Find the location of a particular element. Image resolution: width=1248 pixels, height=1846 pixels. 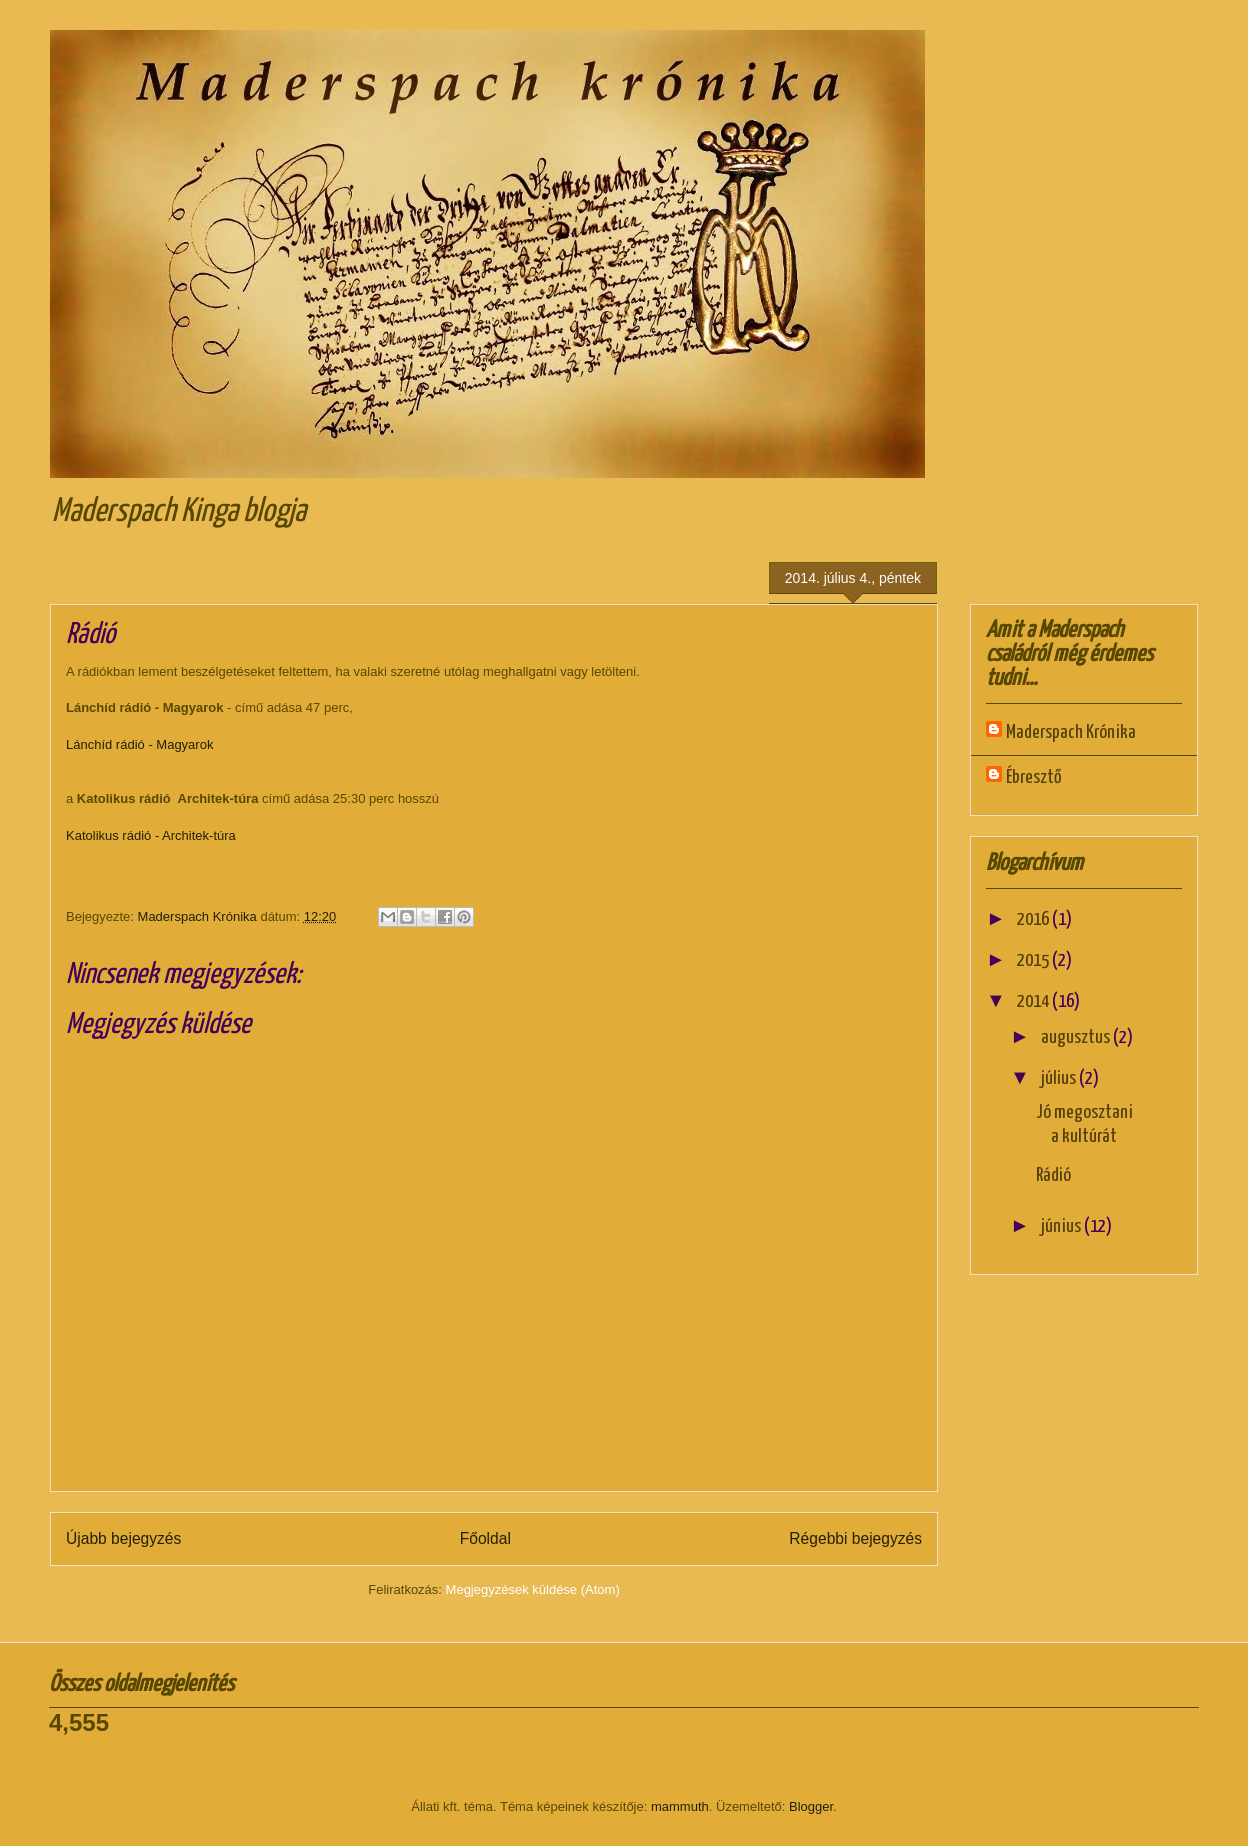

Rádió is located at coordinates (1053, 1175).